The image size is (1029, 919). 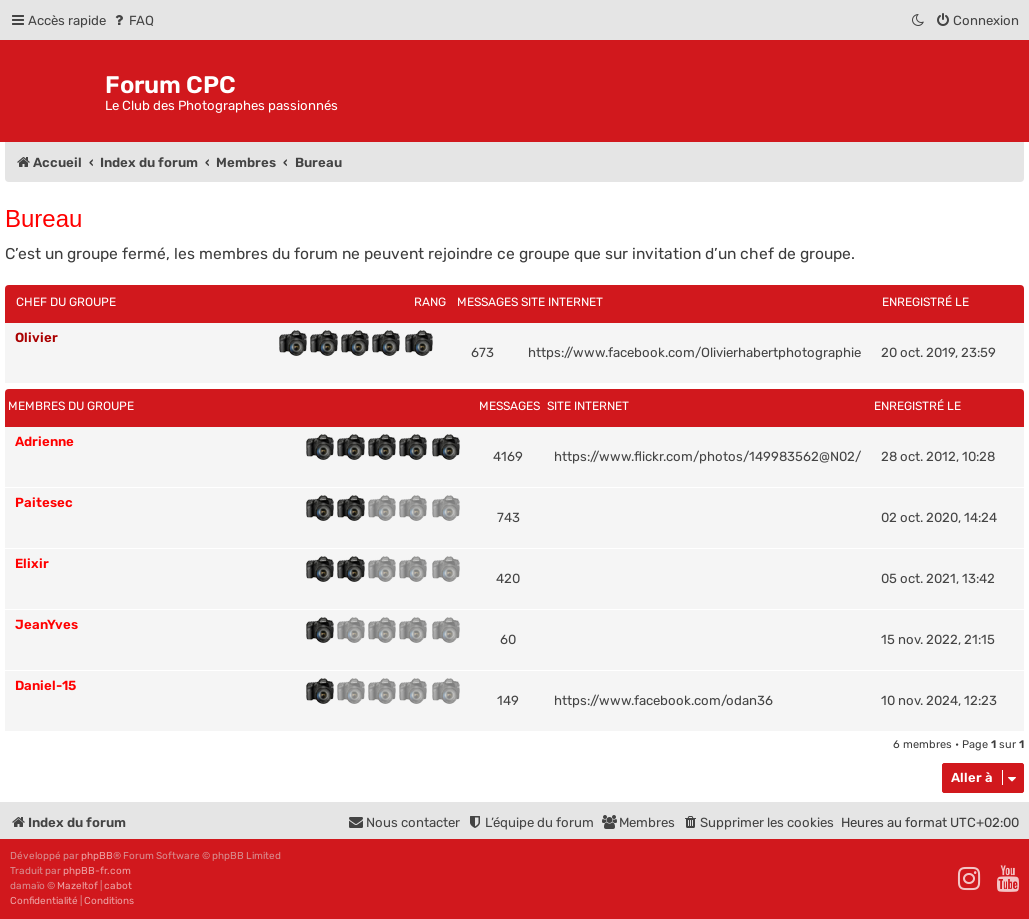 What do you see at coordinates (32, 563) in the screenshot?
I see `Elixir` at bounding box center [32, 563].